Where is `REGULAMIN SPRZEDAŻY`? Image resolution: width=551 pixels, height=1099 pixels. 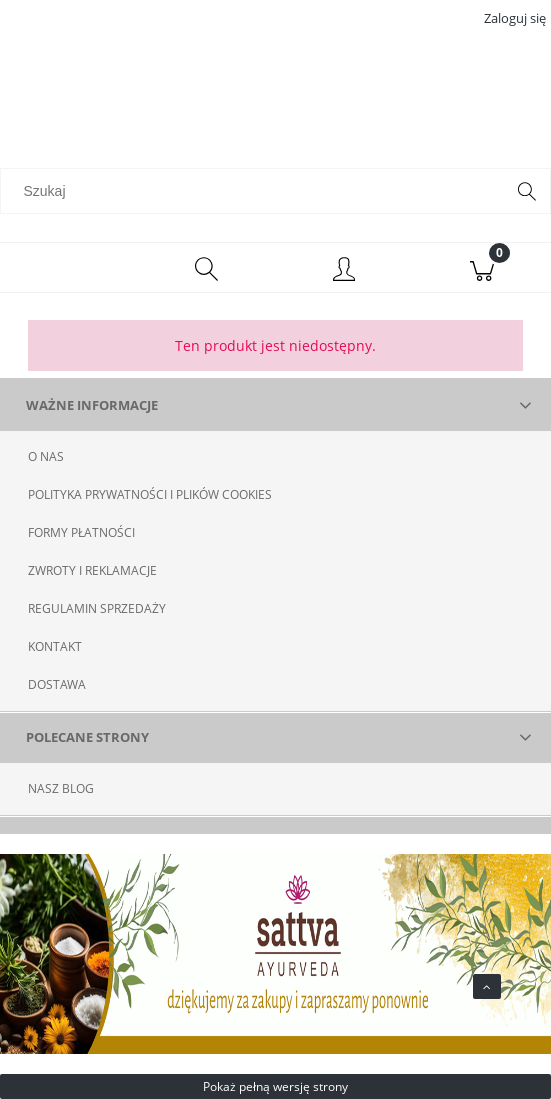 REGULAMIN SPRZEDAŻY is located at coordinates (97, 608).